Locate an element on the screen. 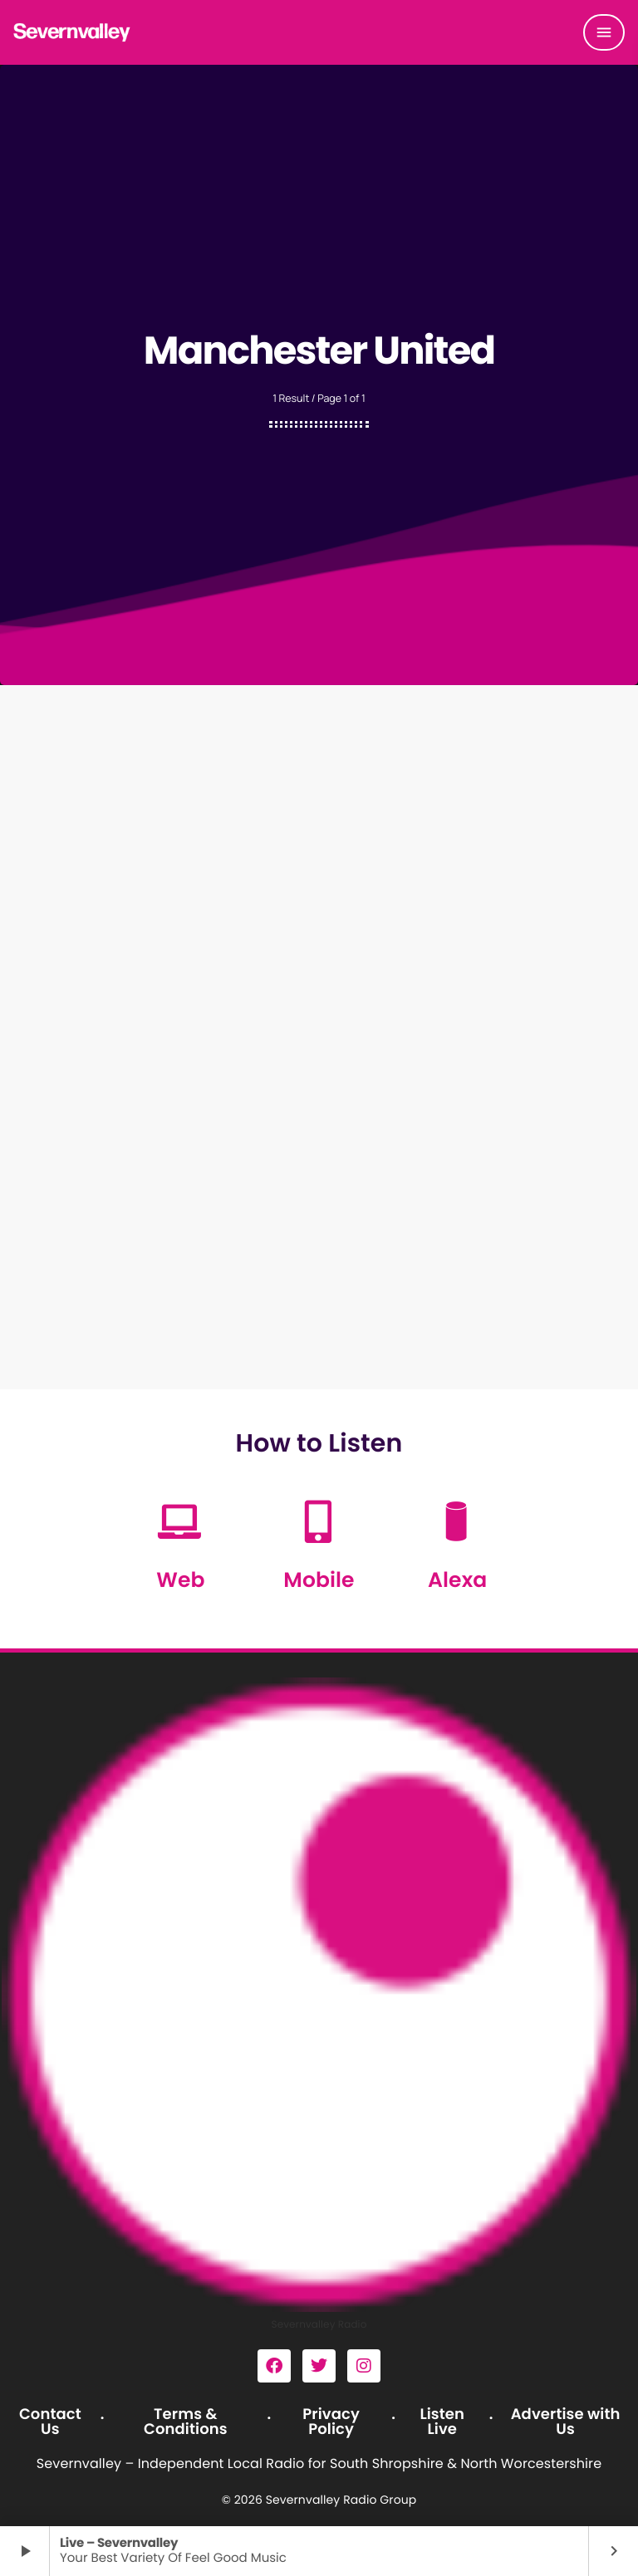 The image size is (638, 2576). Contact Us is located at coordinates (50, 2422).